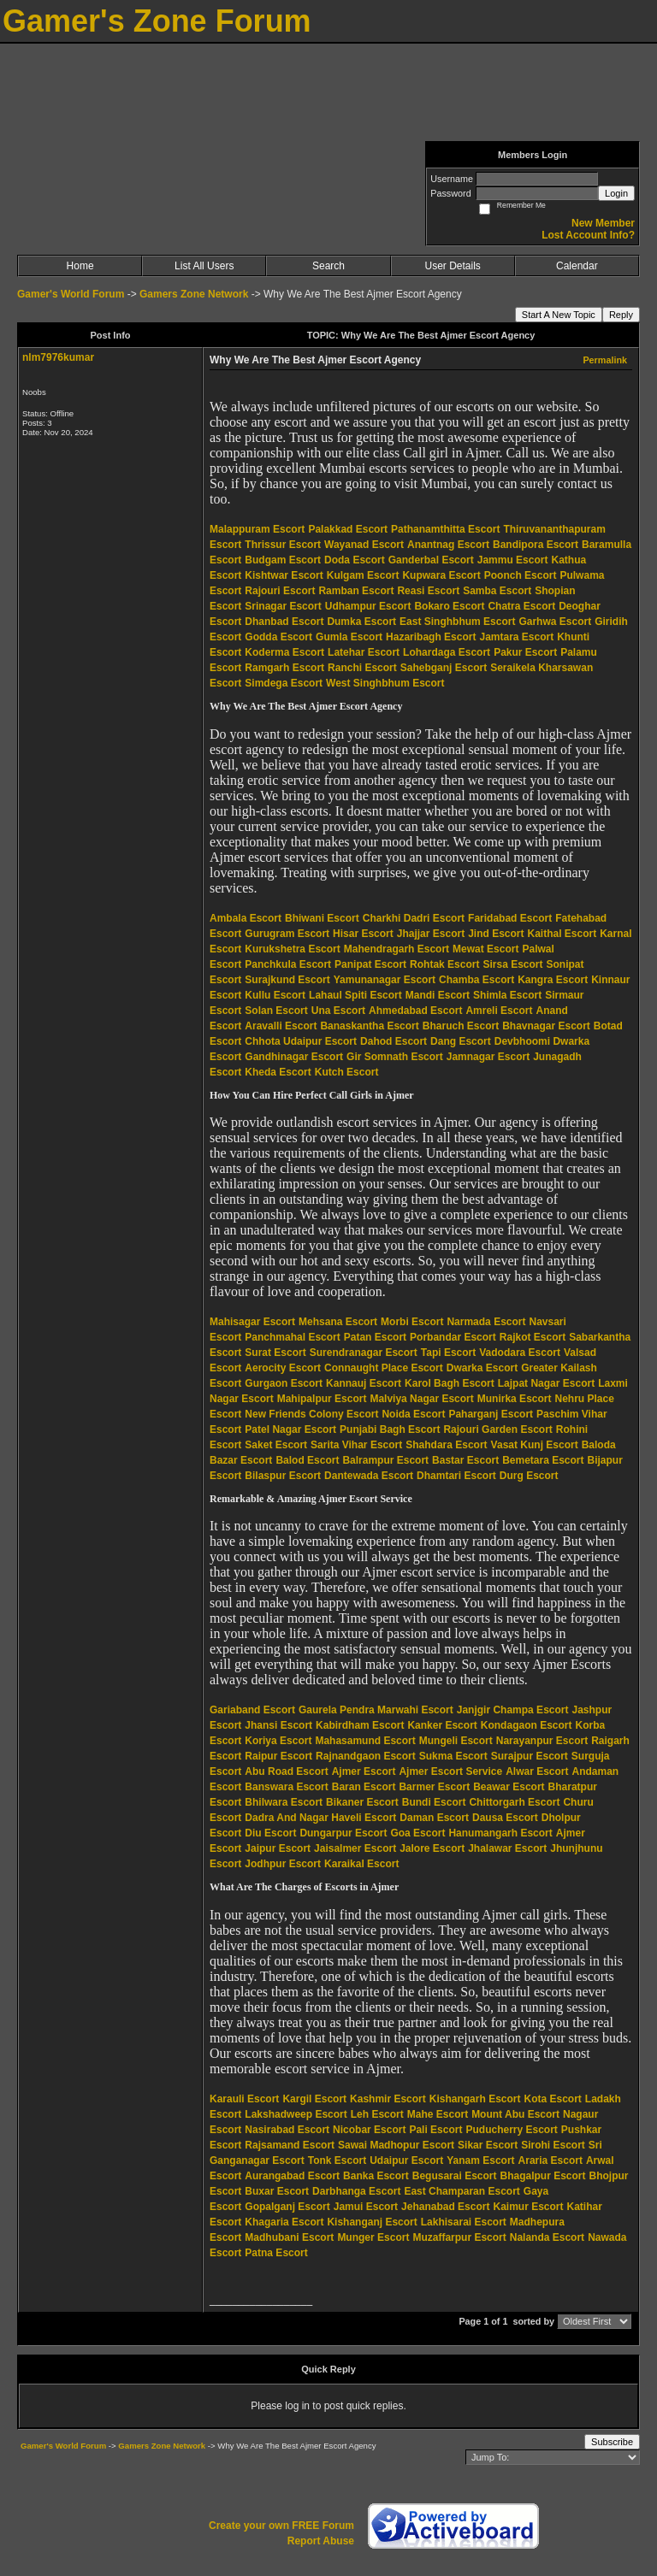 The image size is (657, 2576). What do you see at coordinates (320, 2541) in the screenshot?
I see `Report Abuse` at bounding box center [320, 2541].